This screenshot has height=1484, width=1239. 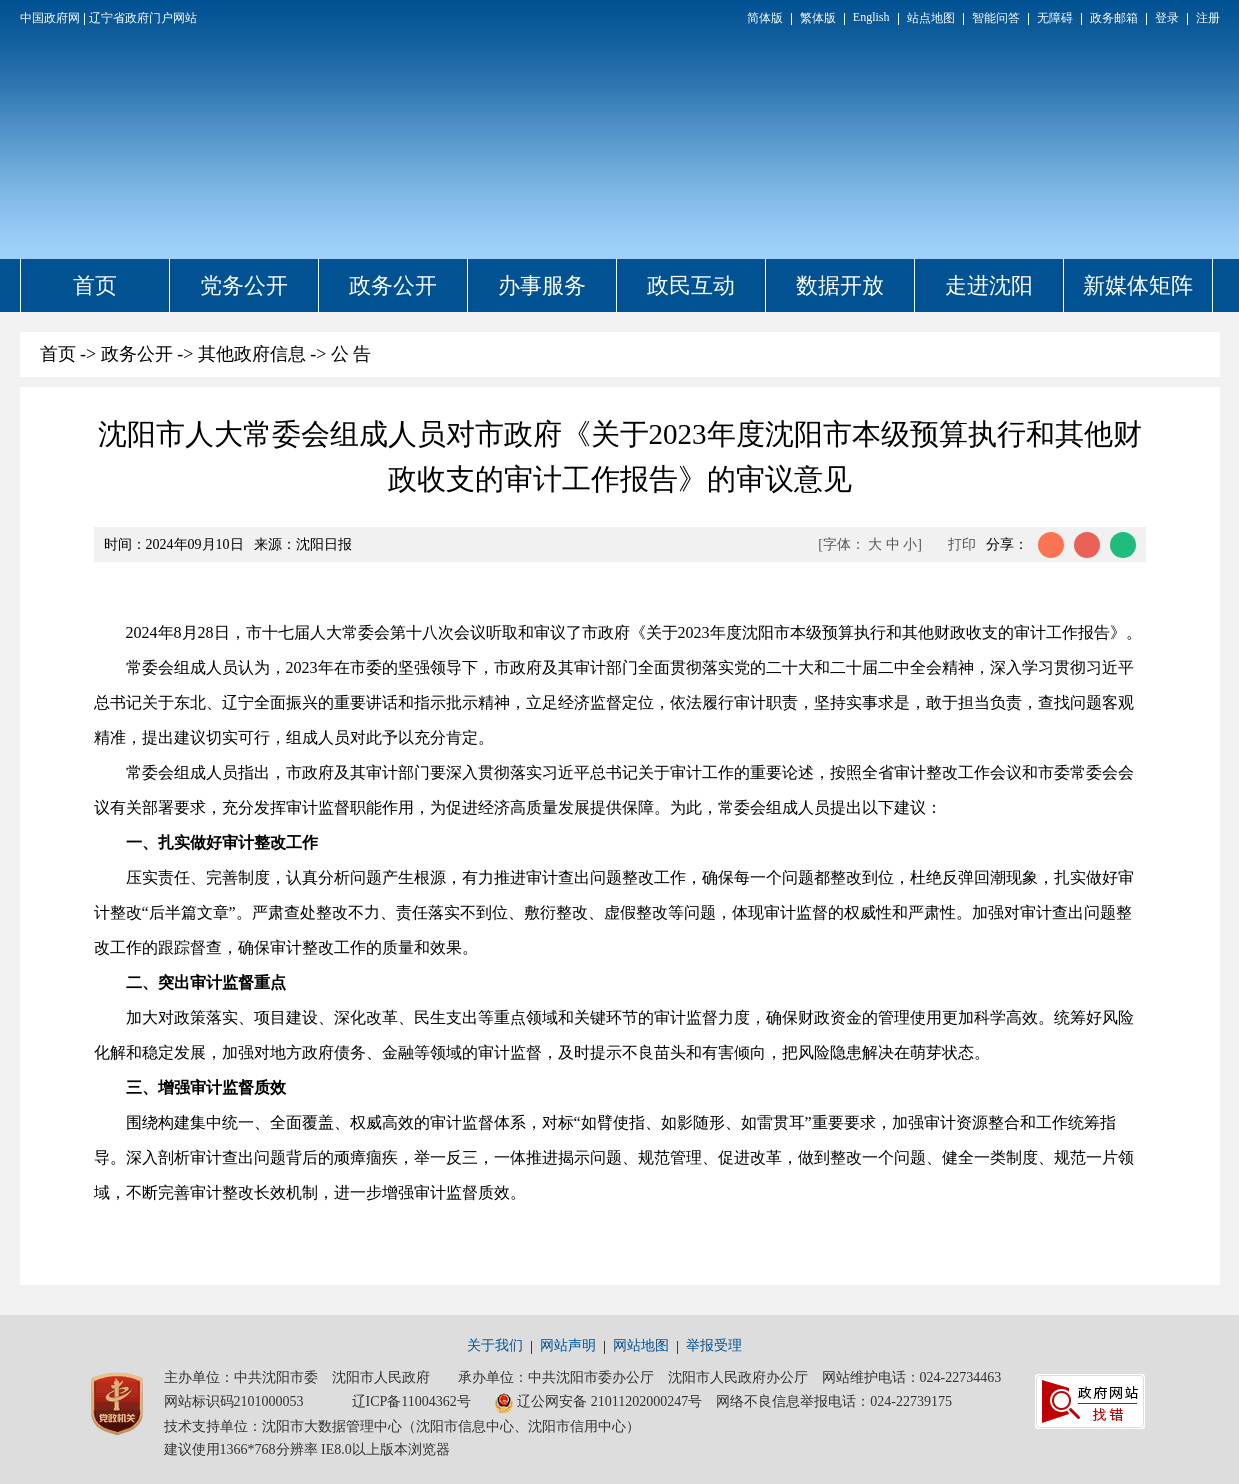 I want to click on 办事服务, so click(x=542, y=285).